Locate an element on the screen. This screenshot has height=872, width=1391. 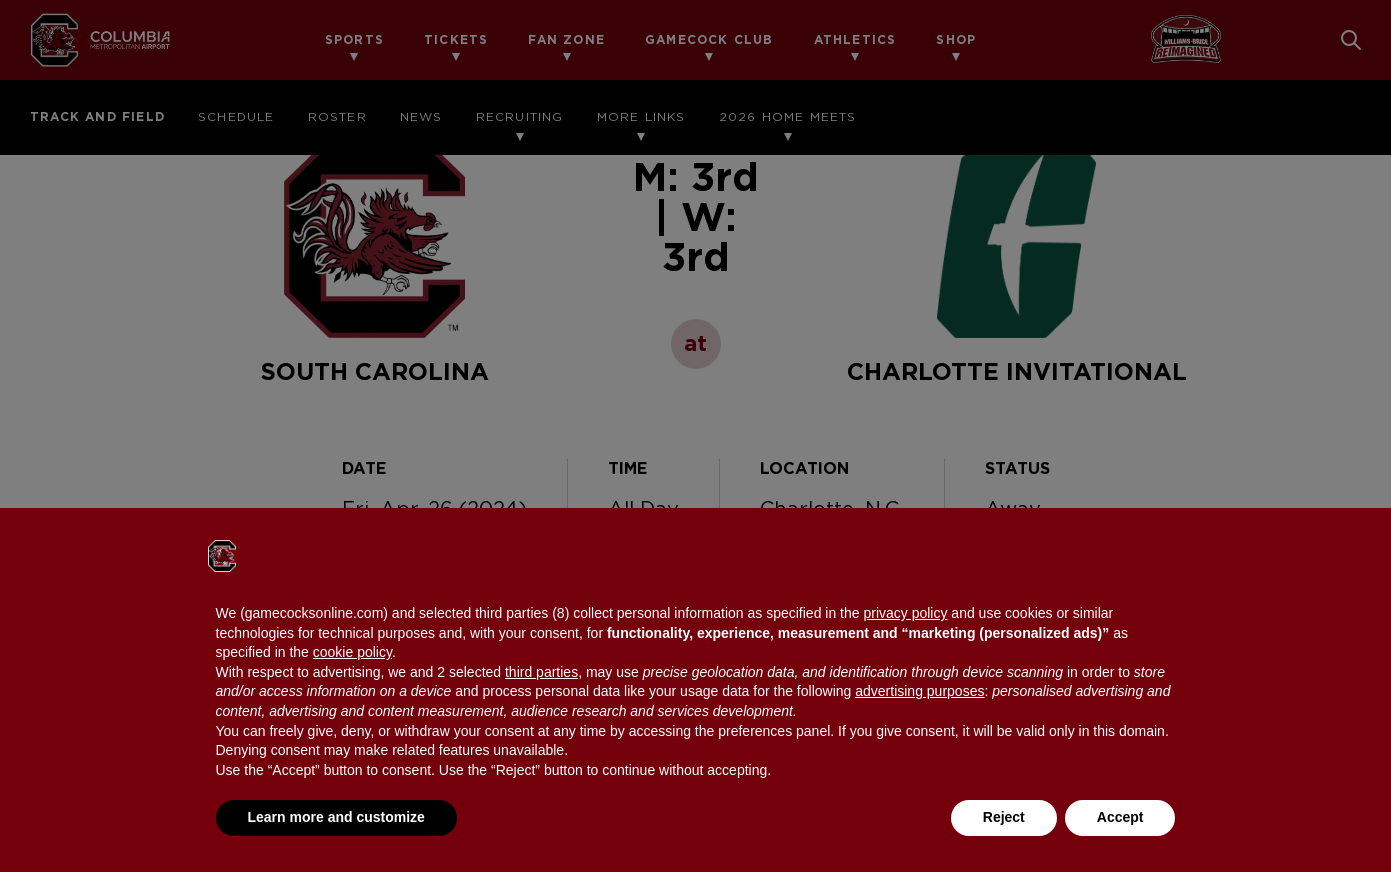
Accept [button] is located at coordinates (1120, 817).